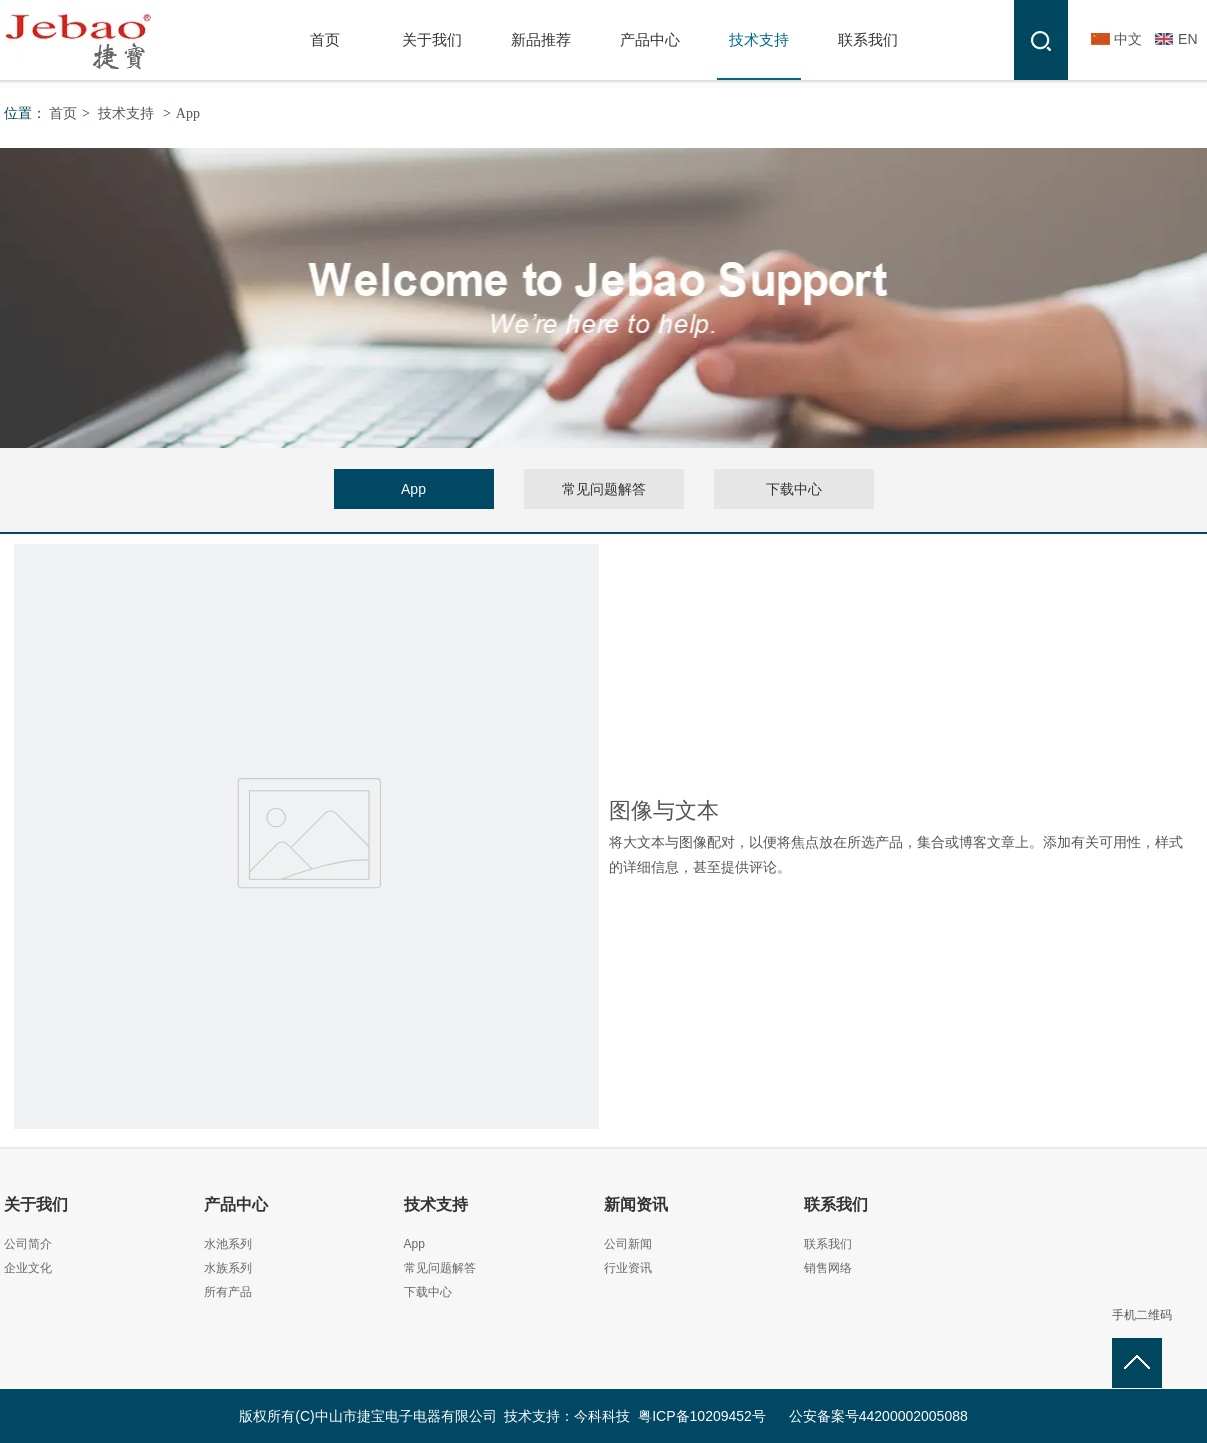 The image size is (1207, 1443). I want to click on 企业文化, so click(28, 1268).